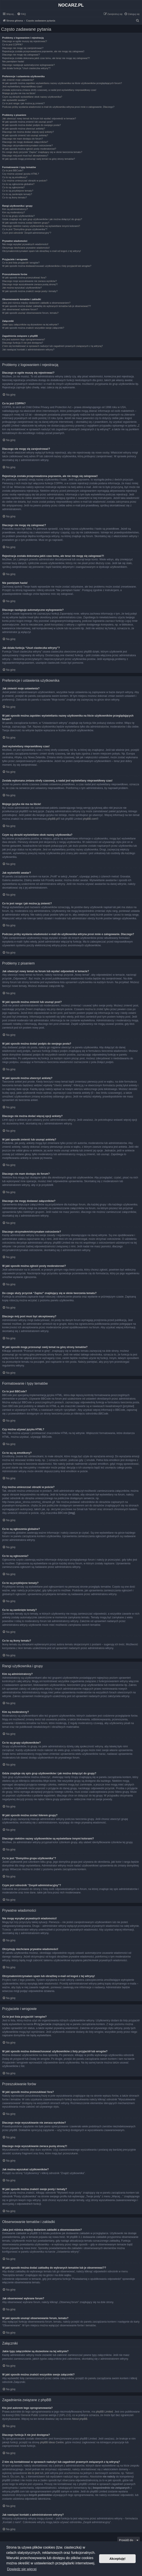 The image size is (142, 2576). Describe the element at coordinates (41, 251) in the screenshot. I see `Otrzymałem/otrzymałam spam lub obraźliwy e-mail od kogoś z tej witryny!` at that location.